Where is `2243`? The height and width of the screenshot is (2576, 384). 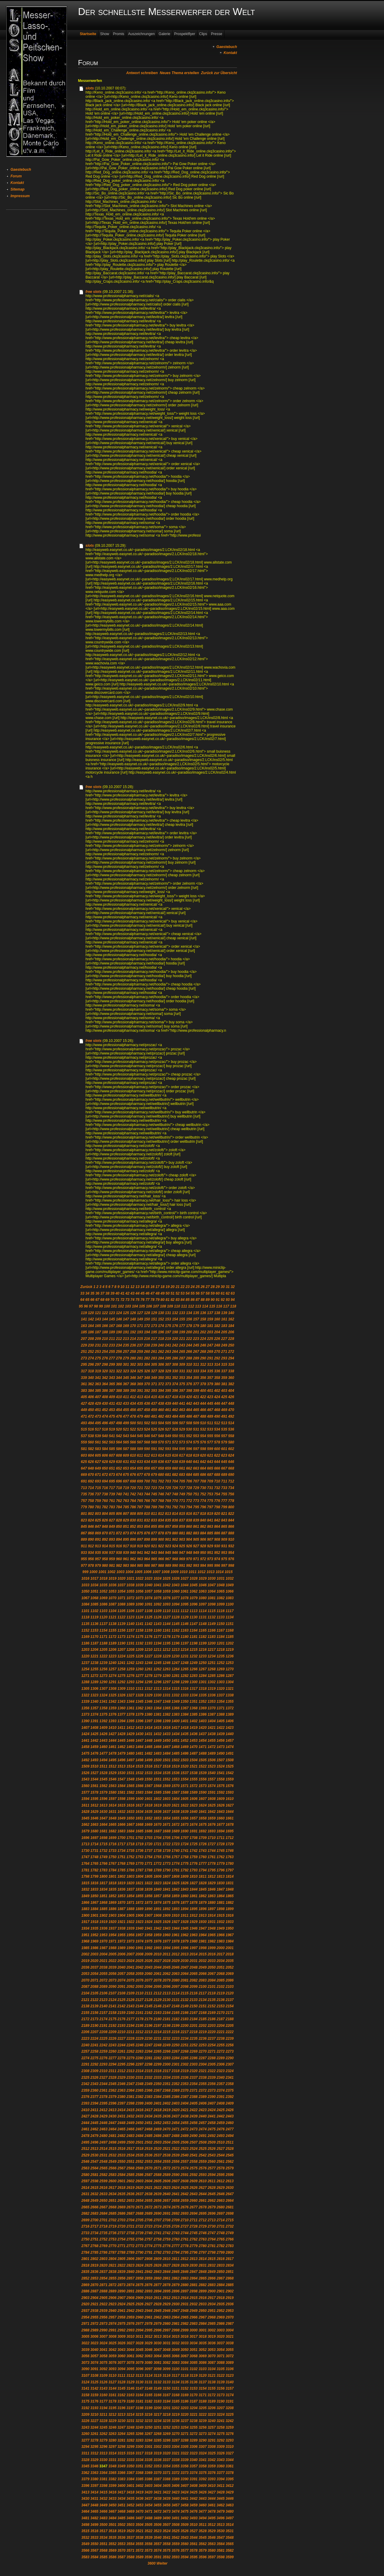
2243 is located at coordinates (112, 2045).